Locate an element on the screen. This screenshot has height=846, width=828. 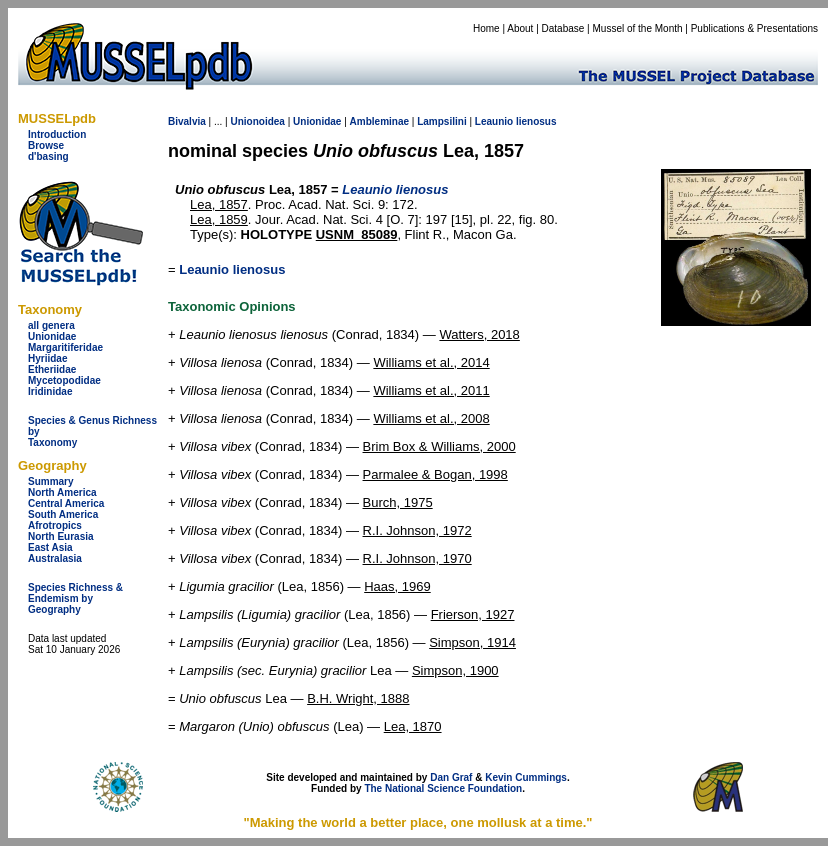
Kevin Cummings is located at coordinates (526, 777).